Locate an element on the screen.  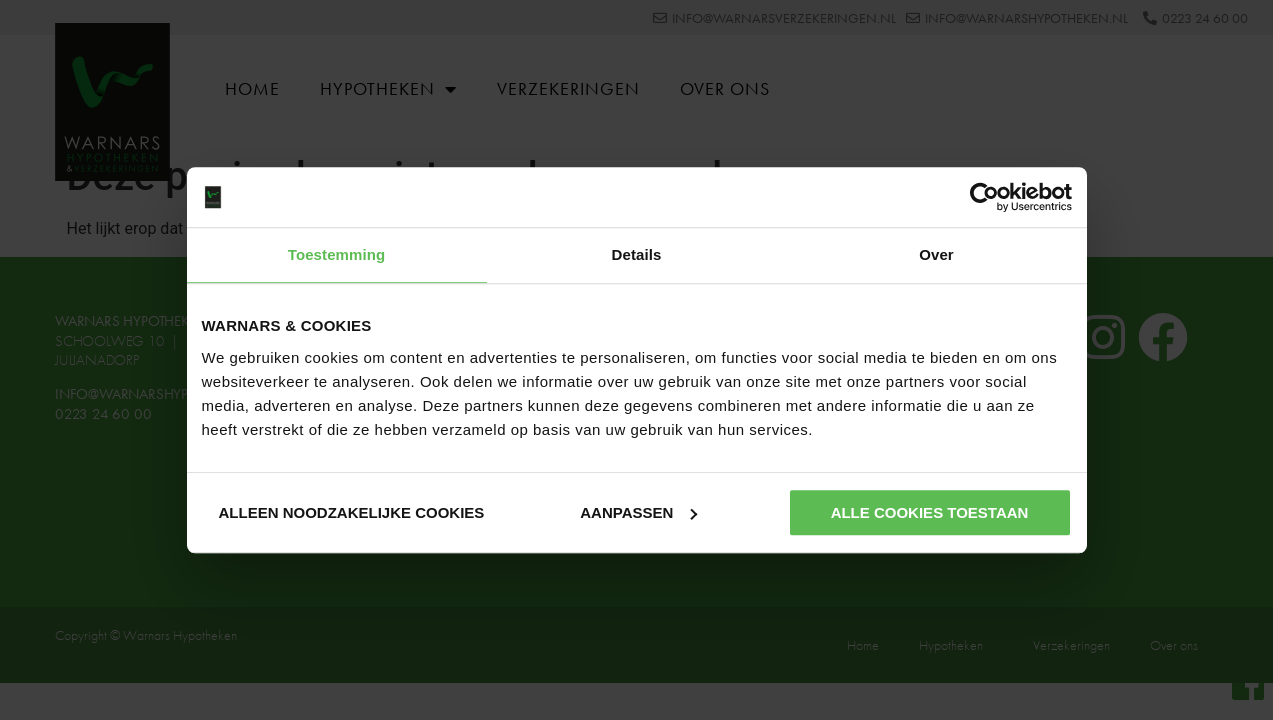
Aanpassen is located at coordinates (638, 512).